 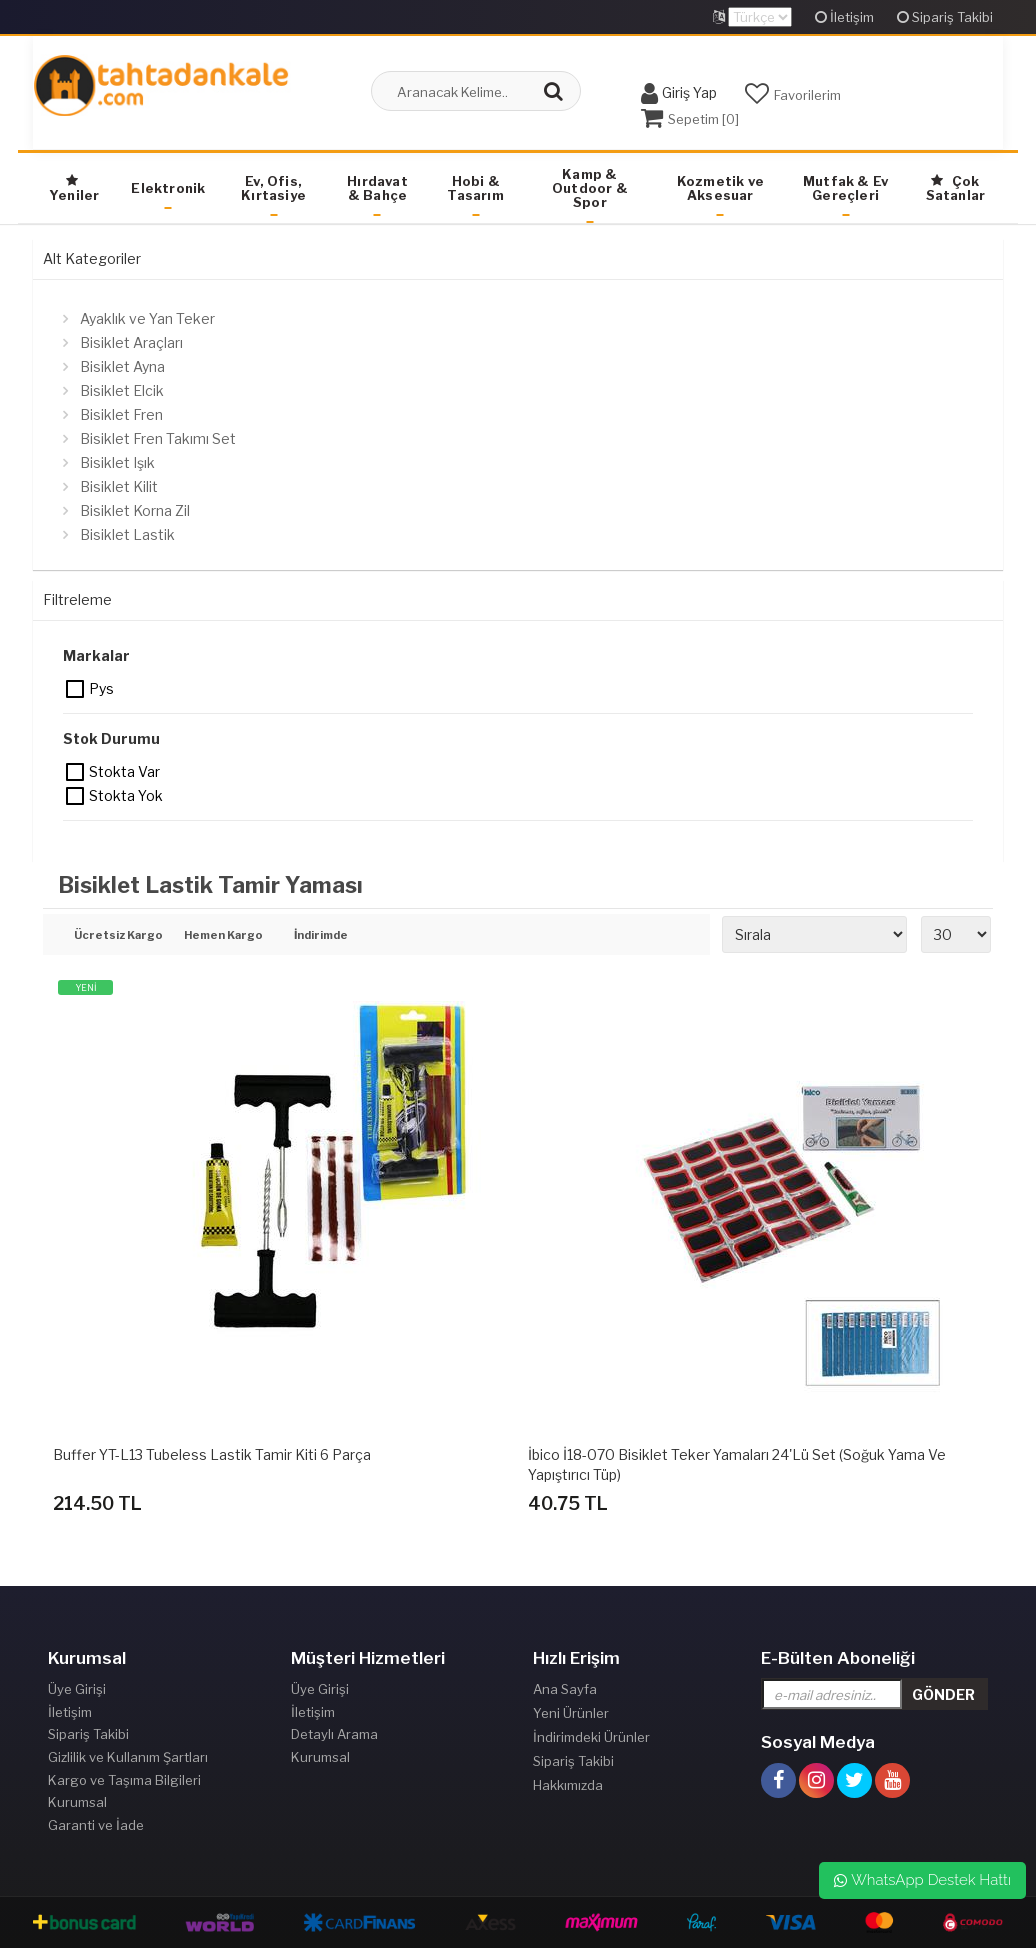 I want to click on Bisiklet Araçları, so click(x=131, y=342).